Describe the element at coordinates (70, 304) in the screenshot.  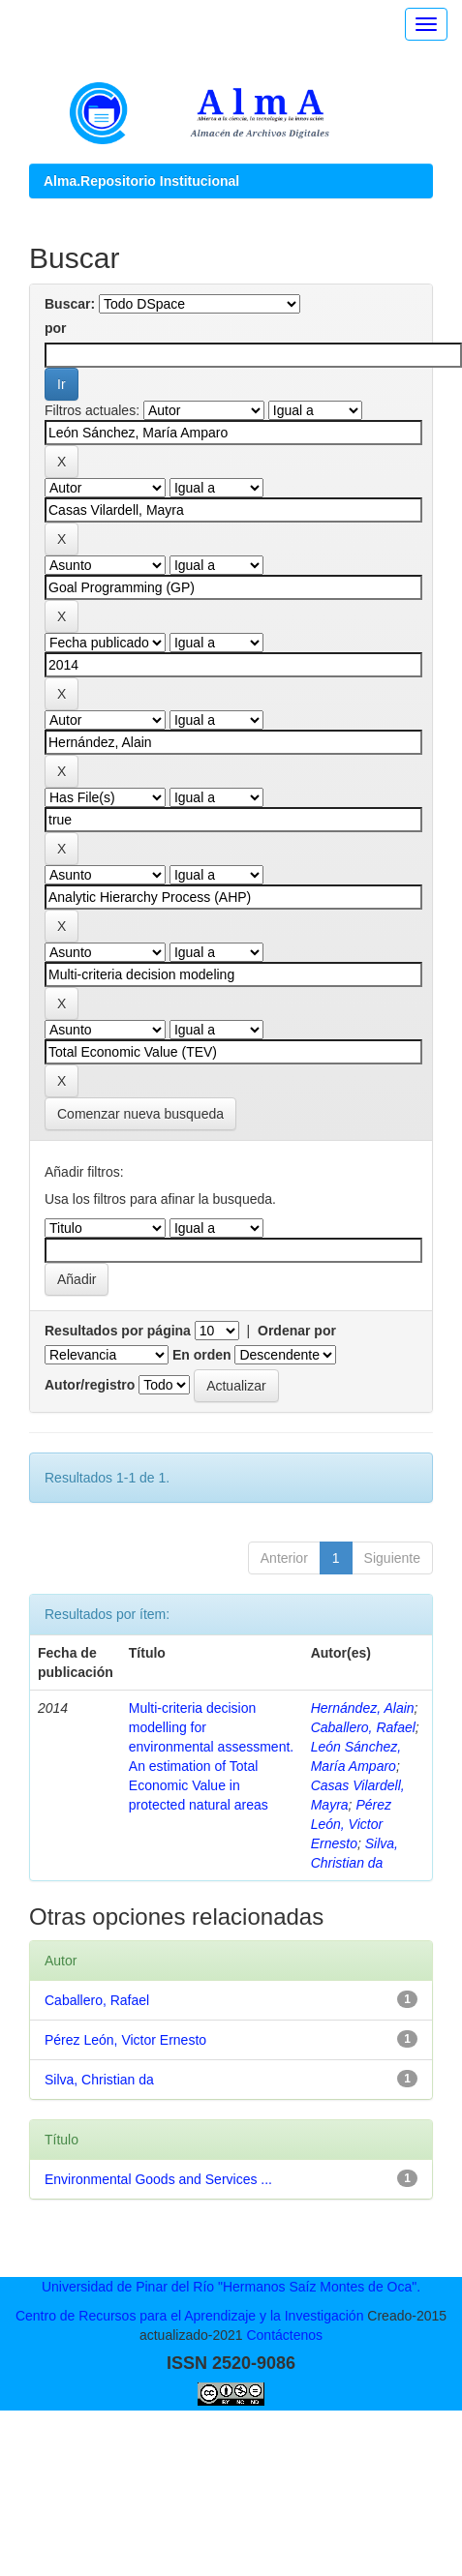
I see `Buscar:` at that location.